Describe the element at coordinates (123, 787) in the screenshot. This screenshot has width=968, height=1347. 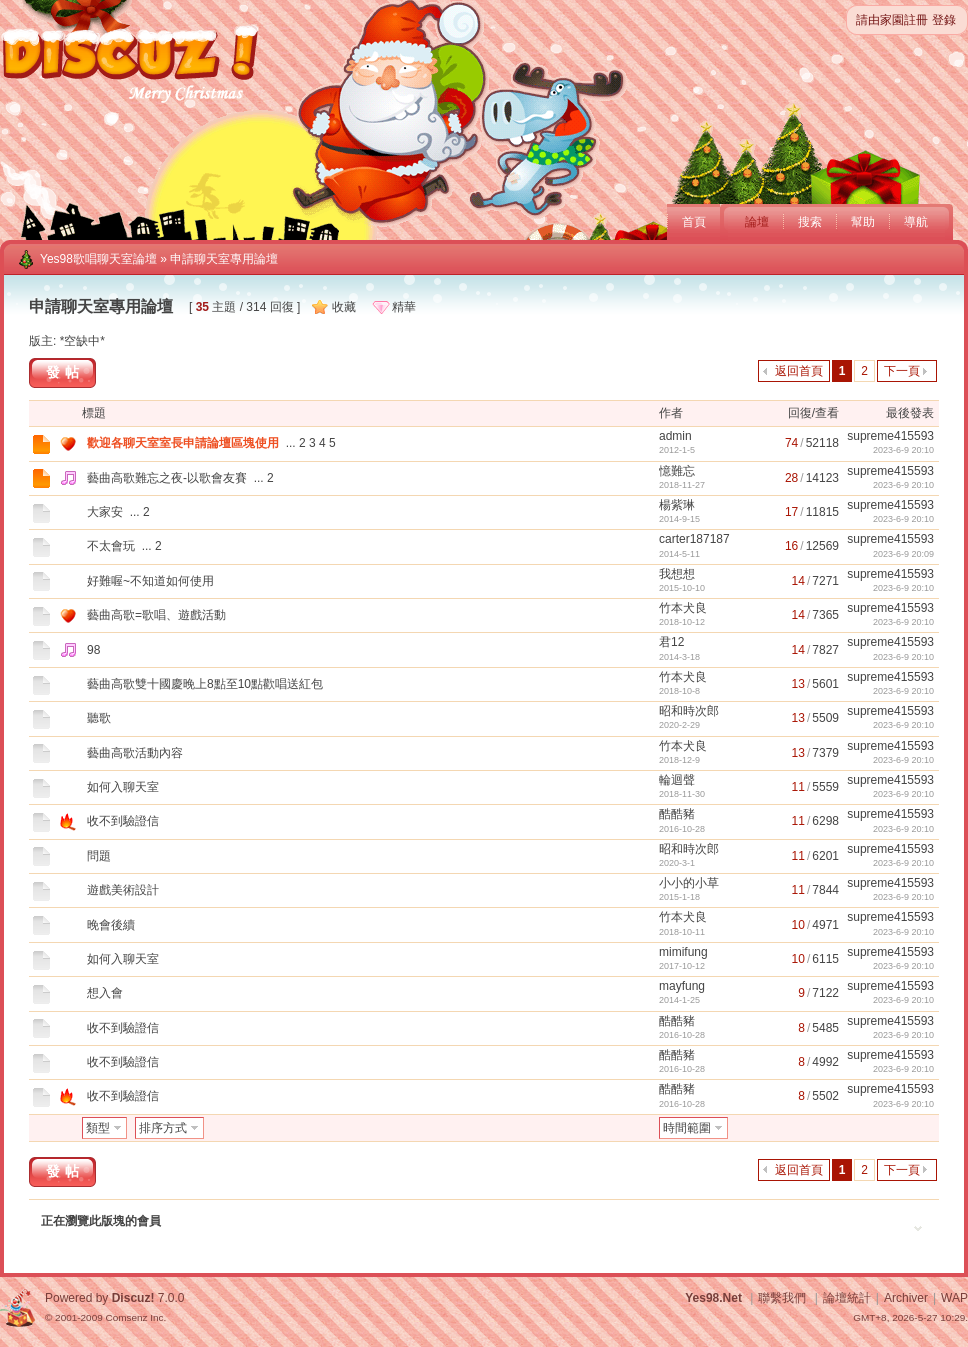
I see `如何入聊天室` at that location.